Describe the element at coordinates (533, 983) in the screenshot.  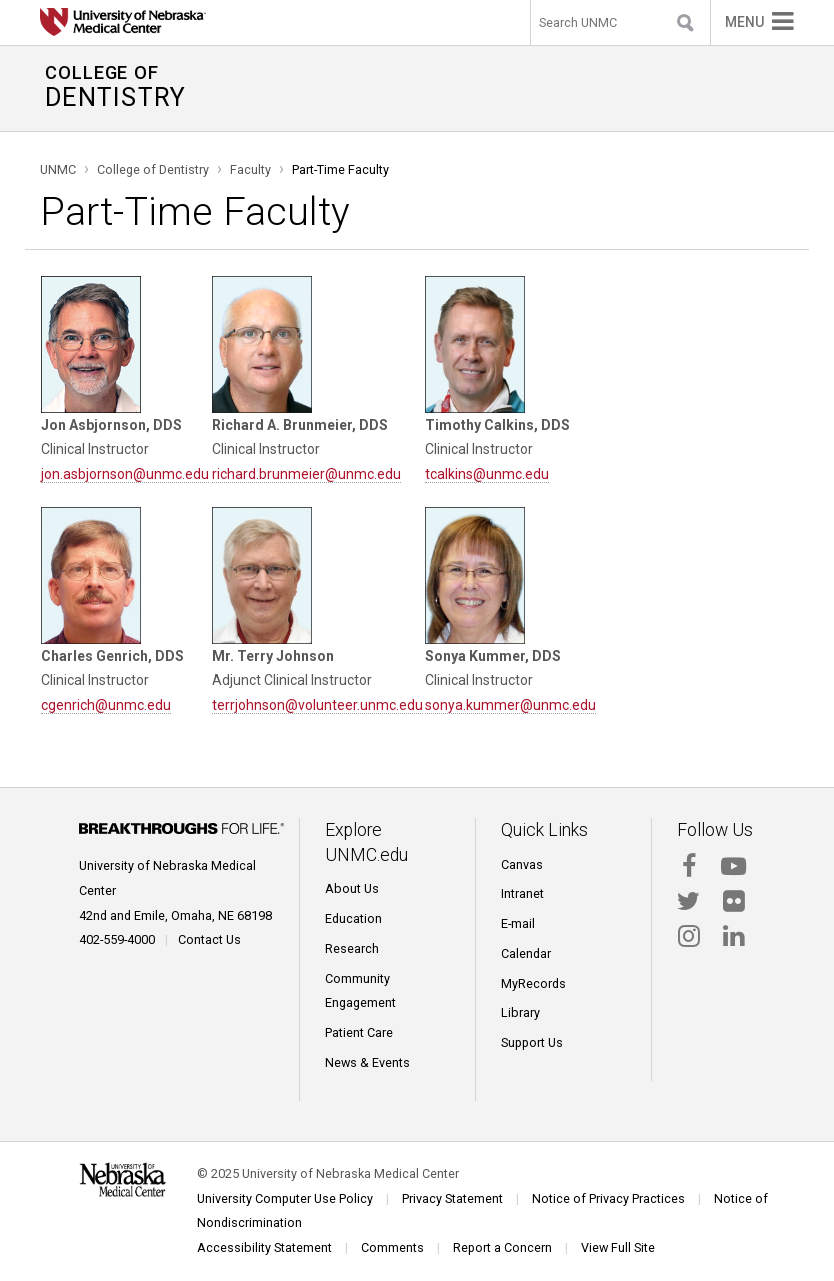
I see `MyRecords` at that location.